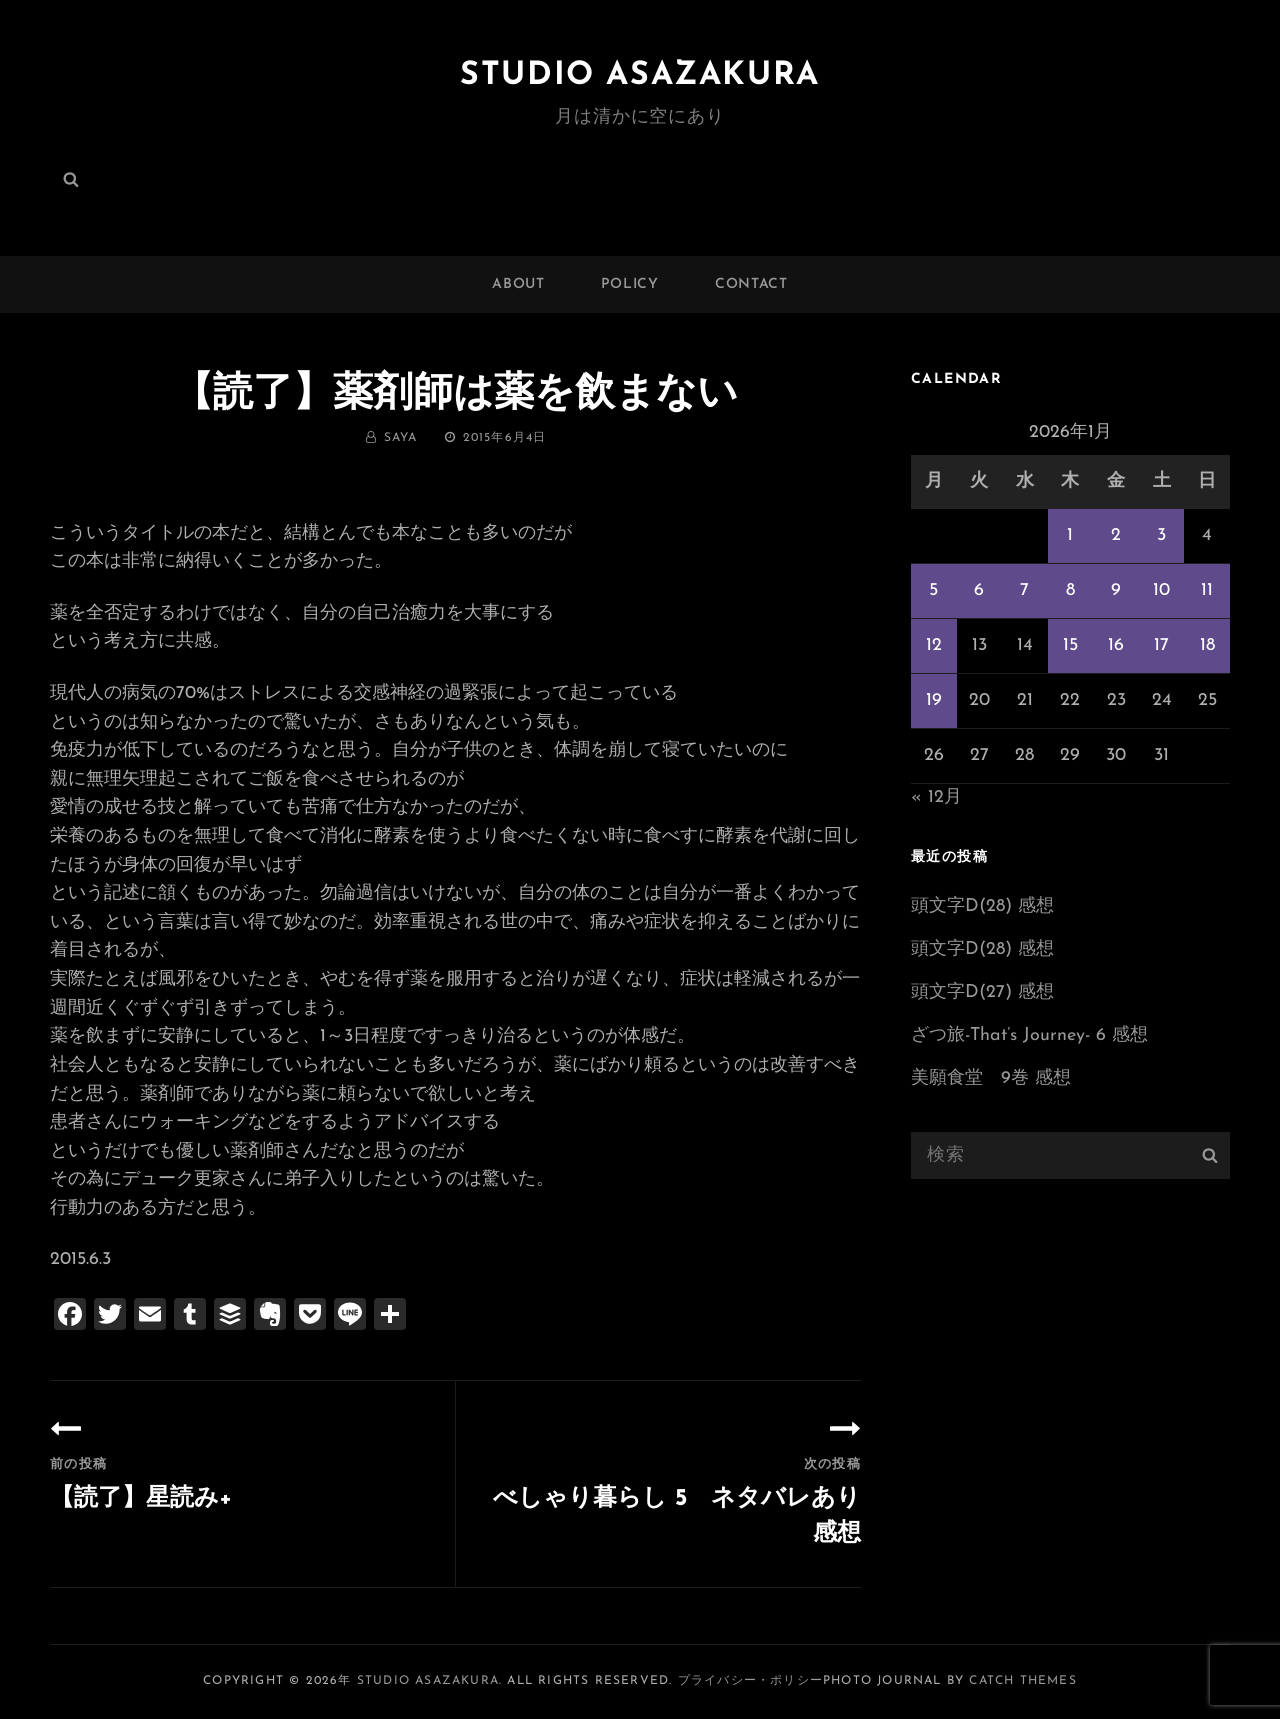 The width and height of the screenshot is (1280, 1719). I want to click on 9 [2026年1月9日 に投稿を公開], so click(1116, 590).